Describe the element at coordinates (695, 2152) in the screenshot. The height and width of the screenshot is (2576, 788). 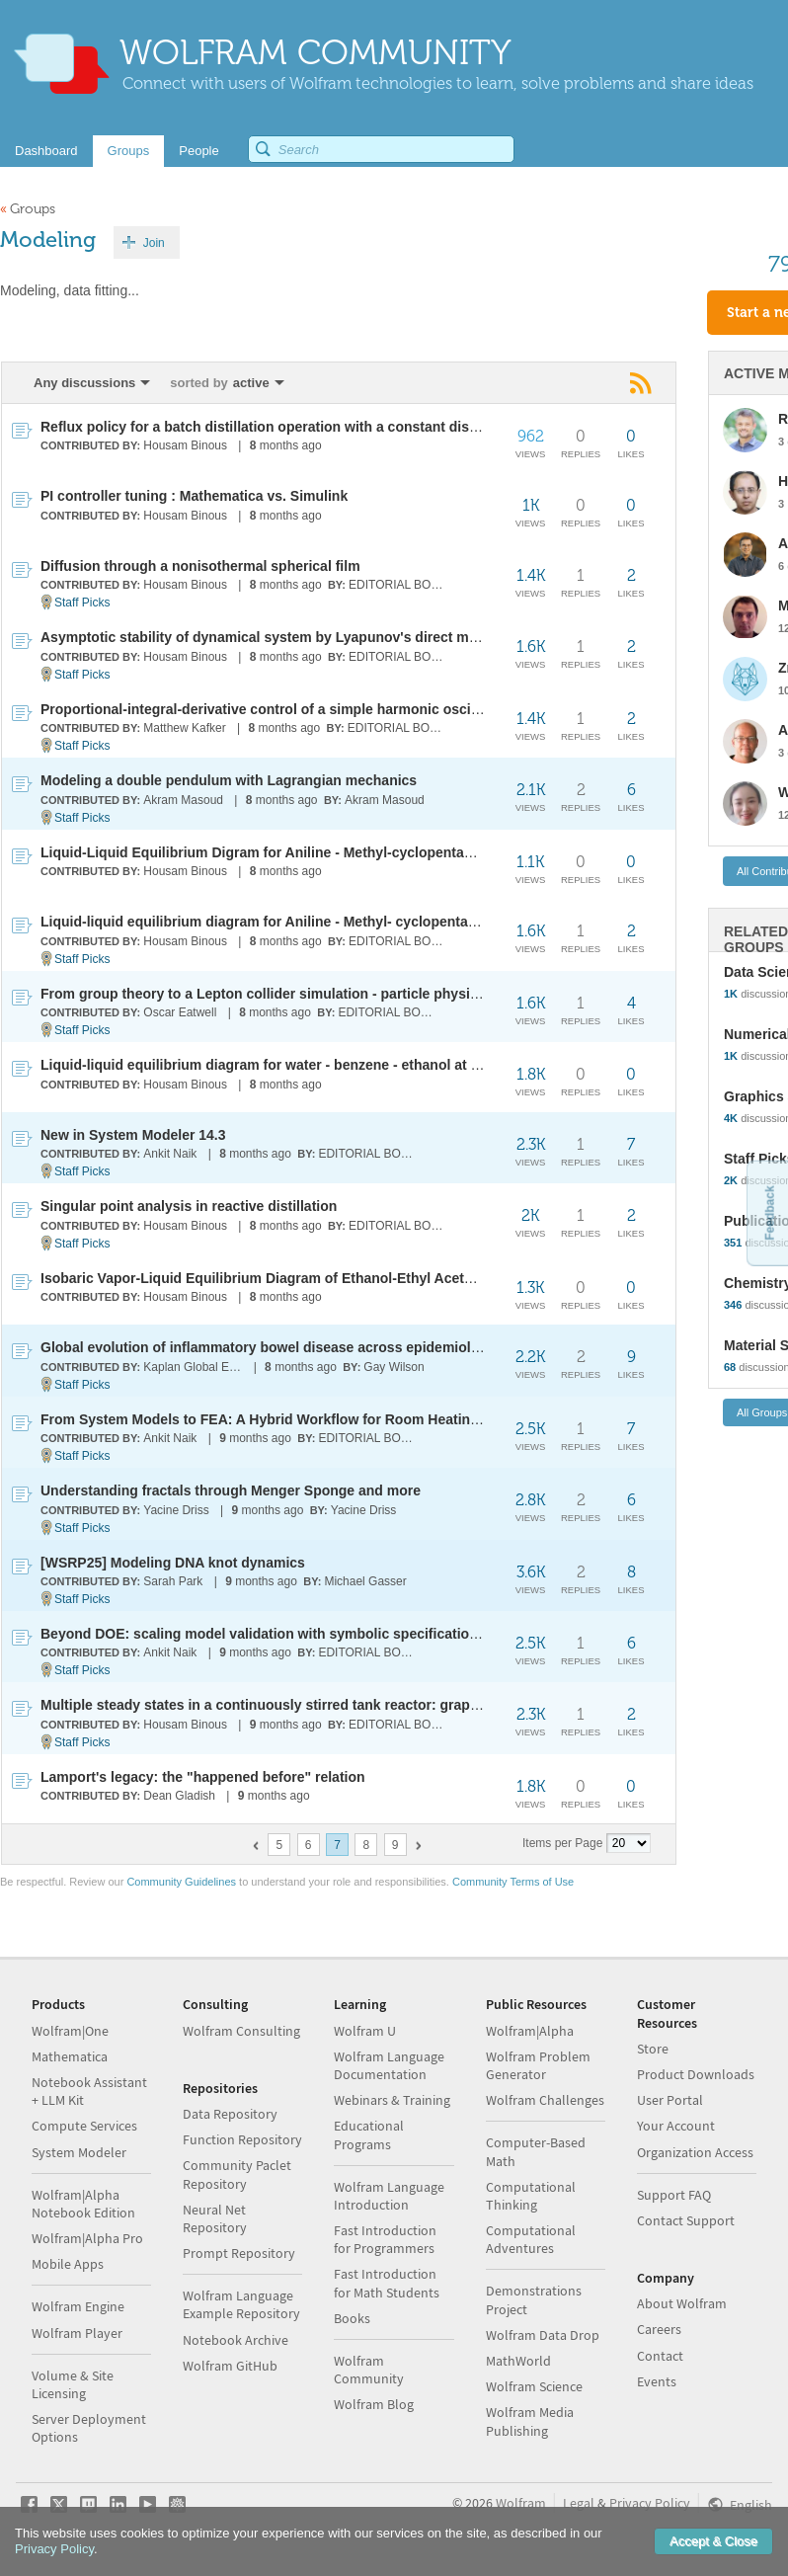
I see `Organization Access` at that location.